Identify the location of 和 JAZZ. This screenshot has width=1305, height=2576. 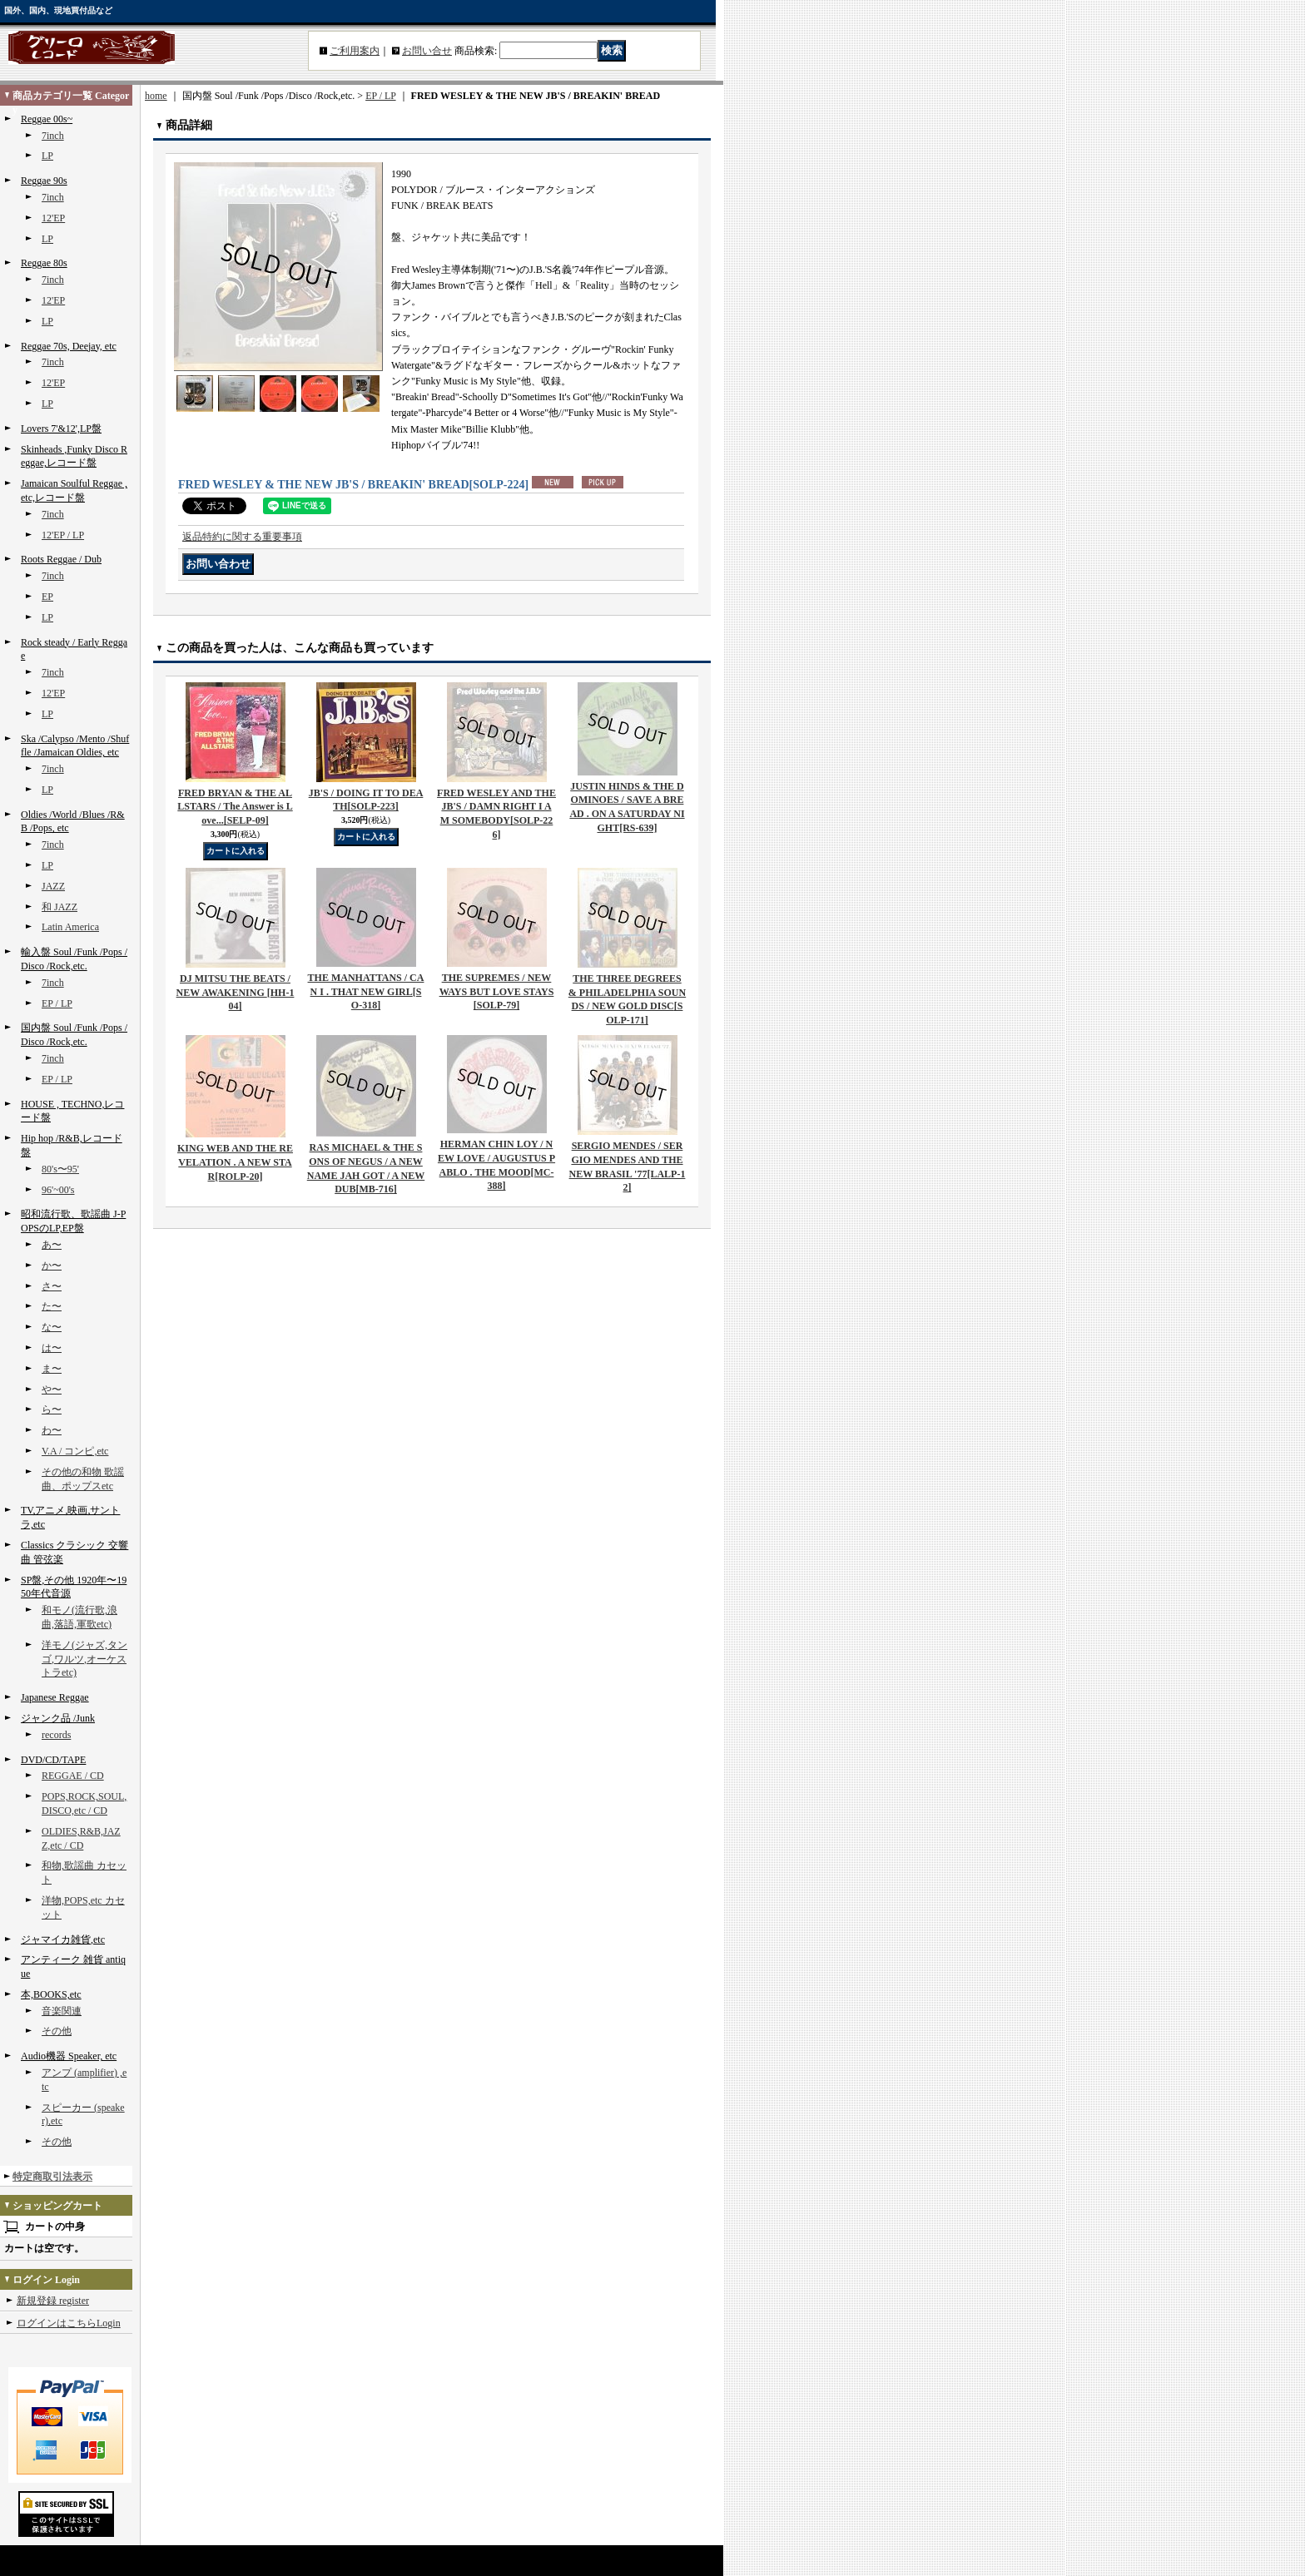
(59, 907).